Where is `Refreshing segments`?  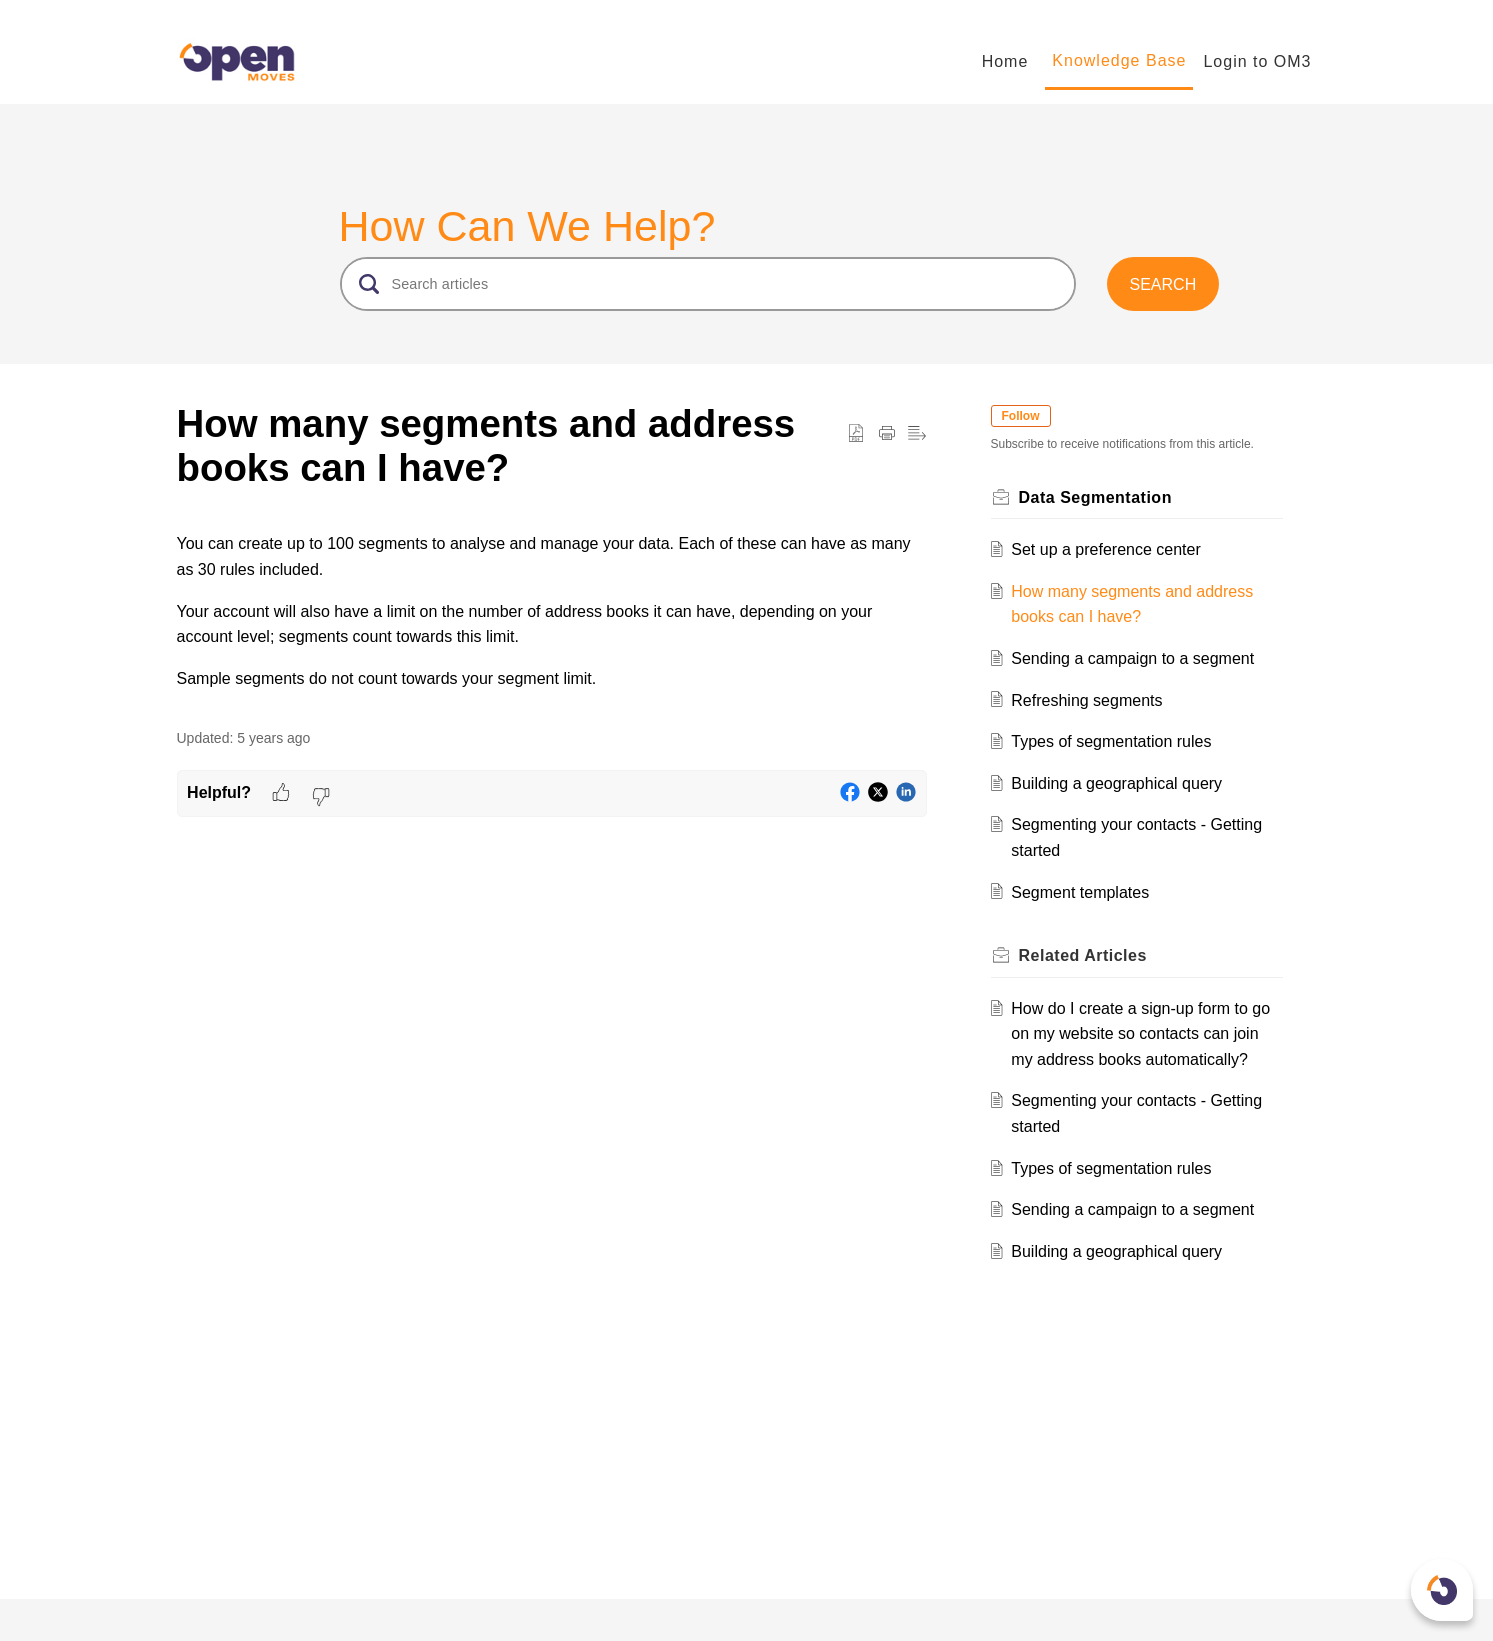 Refreshing segments is located at coordinates (1086, 700).